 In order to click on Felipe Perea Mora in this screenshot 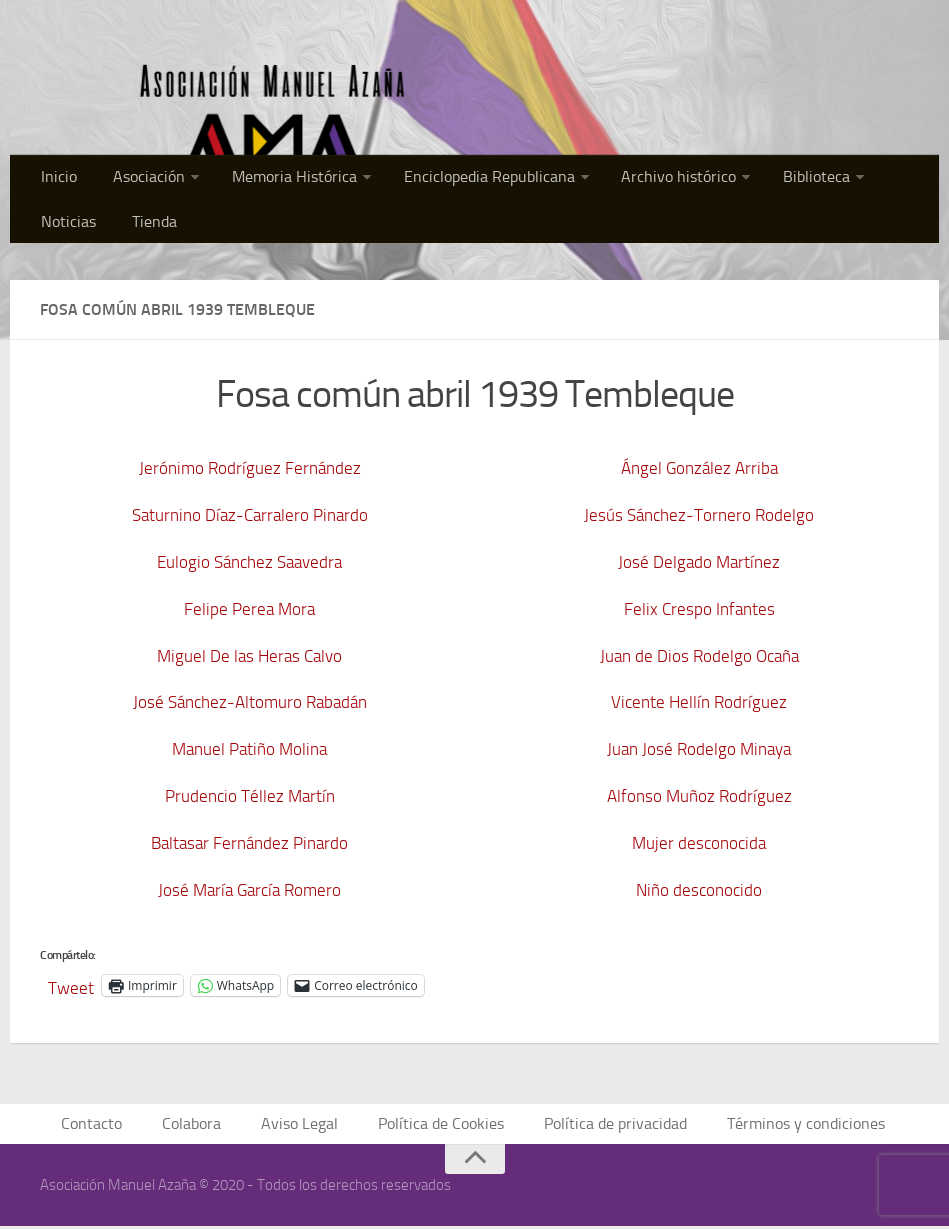, I will do `click(249, 609)`.